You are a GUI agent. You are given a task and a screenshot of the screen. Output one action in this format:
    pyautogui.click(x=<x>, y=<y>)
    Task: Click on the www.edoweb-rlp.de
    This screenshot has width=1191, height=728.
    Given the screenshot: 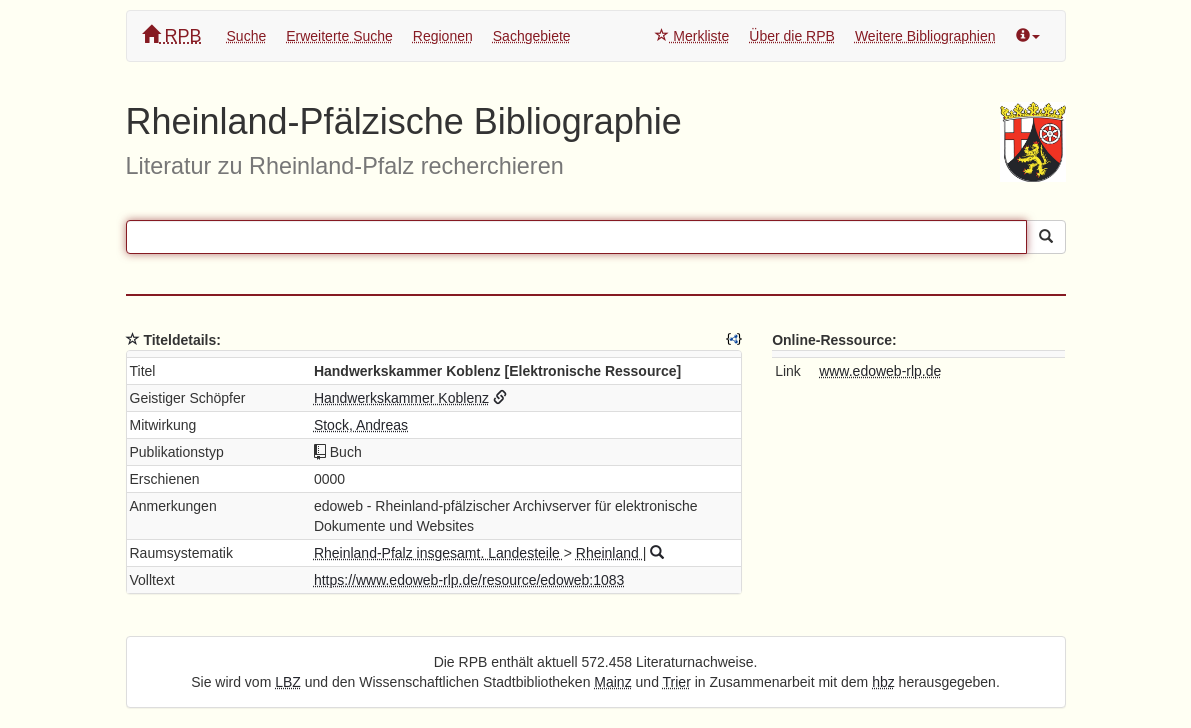 What is the action you would take?
    pyautogui.click(x=880, y=371)
    